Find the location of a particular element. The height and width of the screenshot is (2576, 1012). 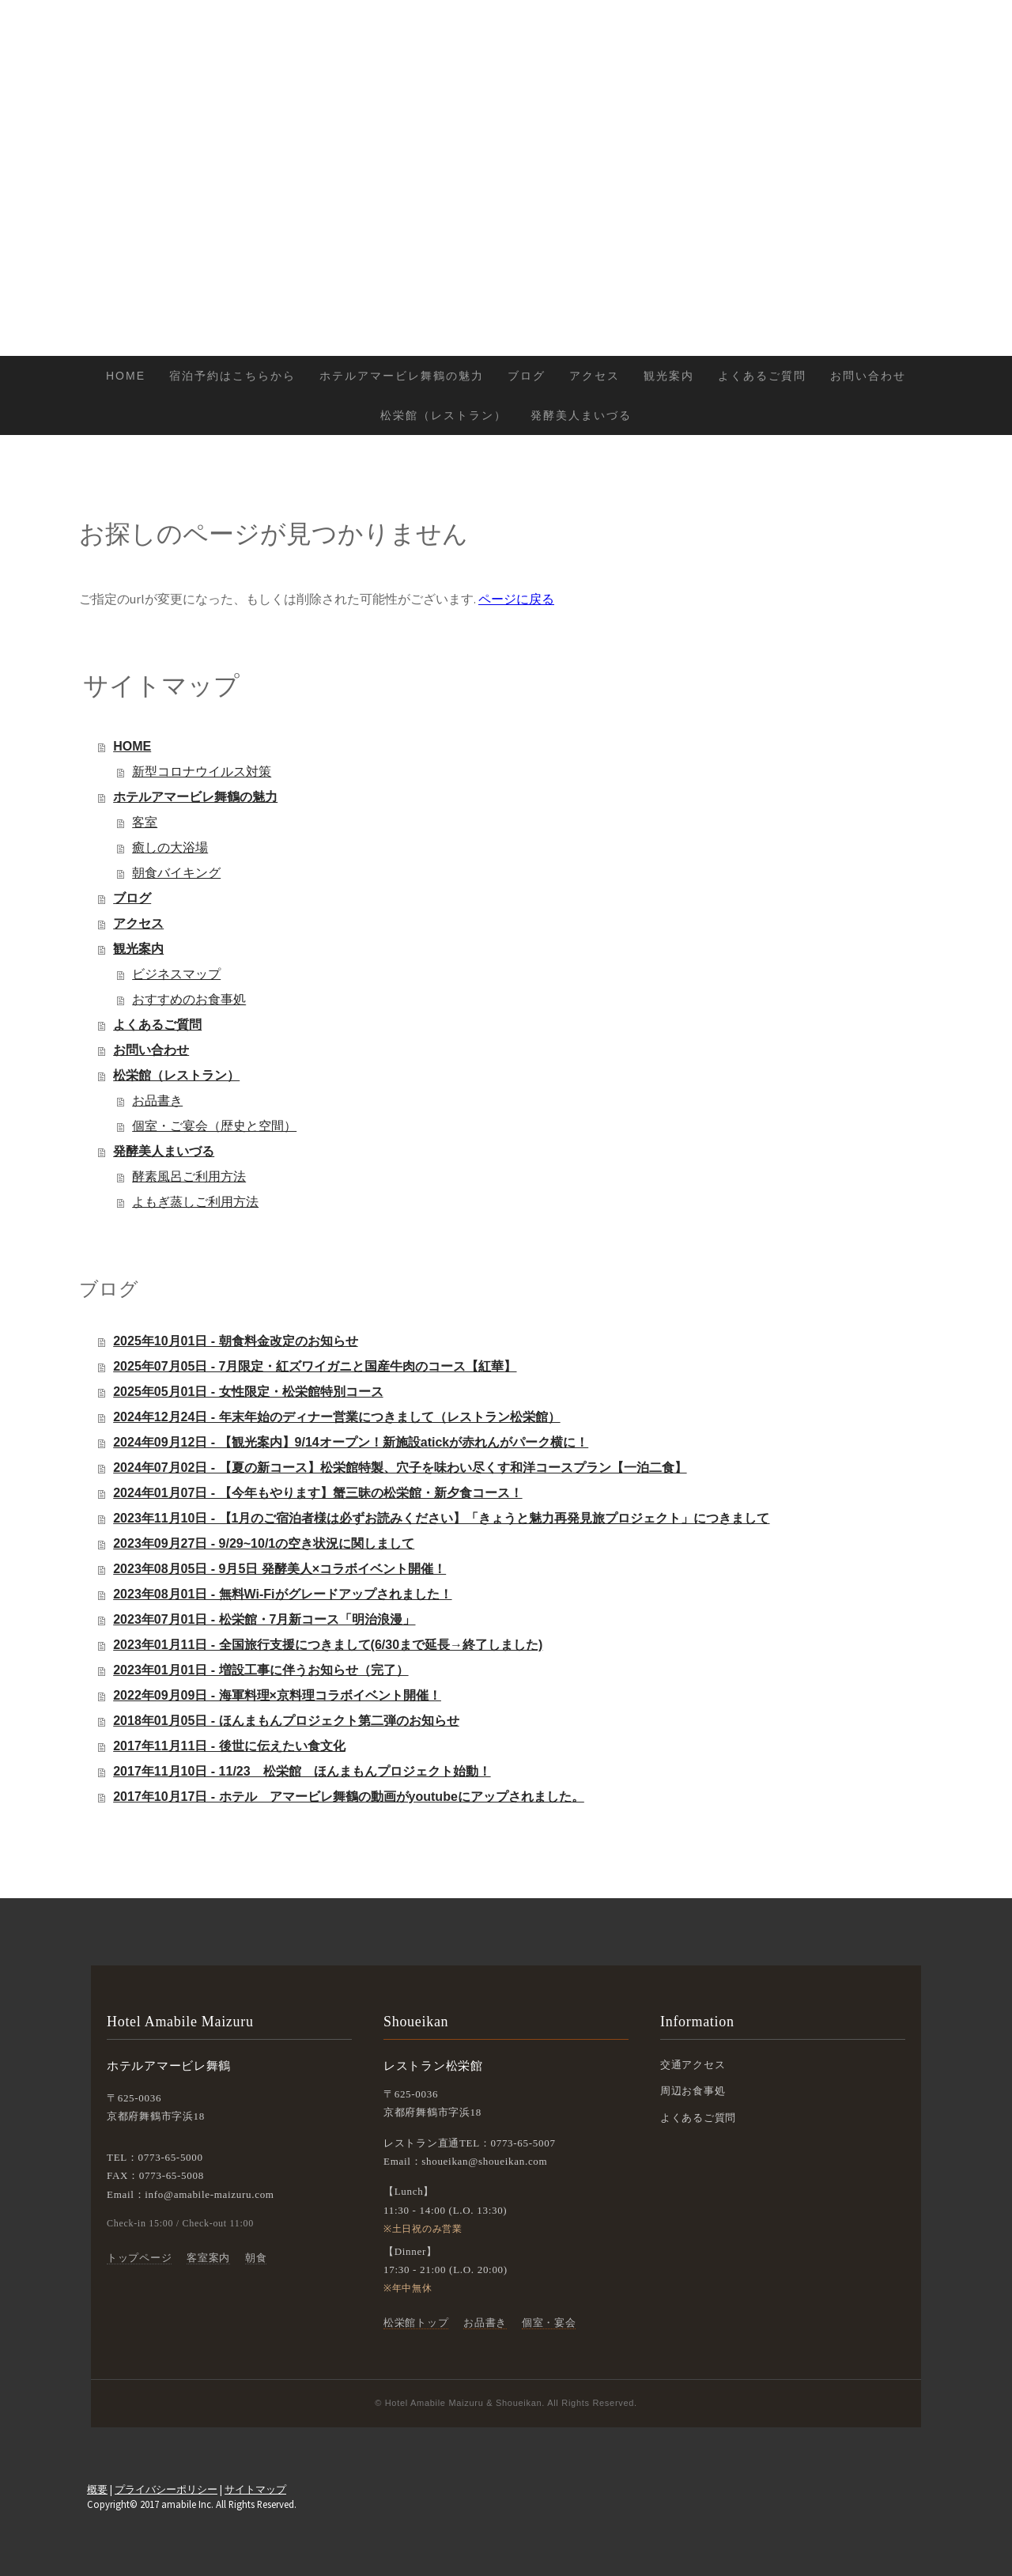

2017年11月11日 - 後世に伝えたい食文化 is located at coordinates (229, 1746).